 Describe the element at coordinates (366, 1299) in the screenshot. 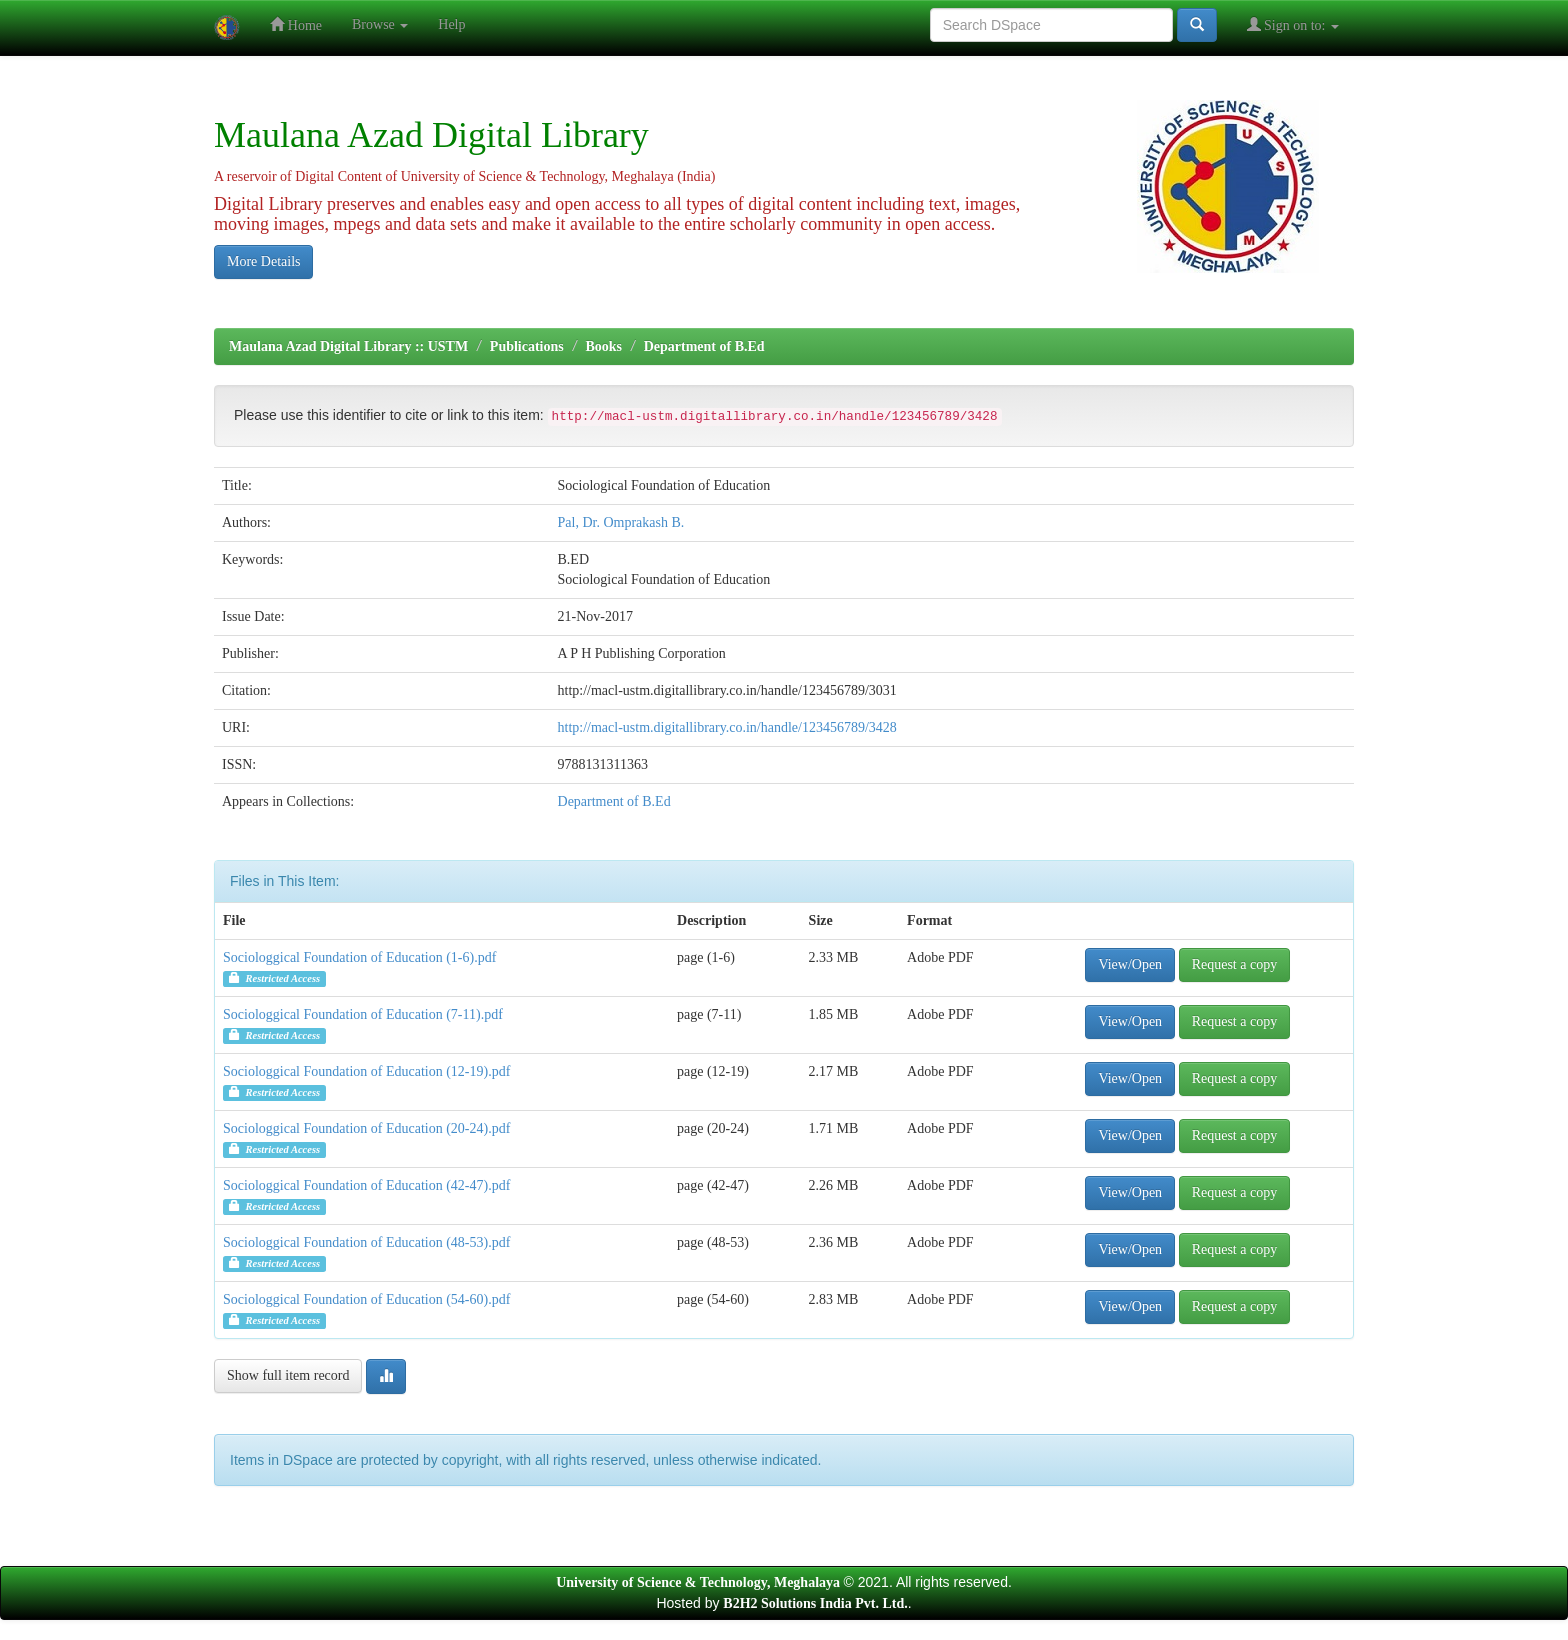

I see `Sociologgical Foundation of Education (54-60).pdf` at that location.